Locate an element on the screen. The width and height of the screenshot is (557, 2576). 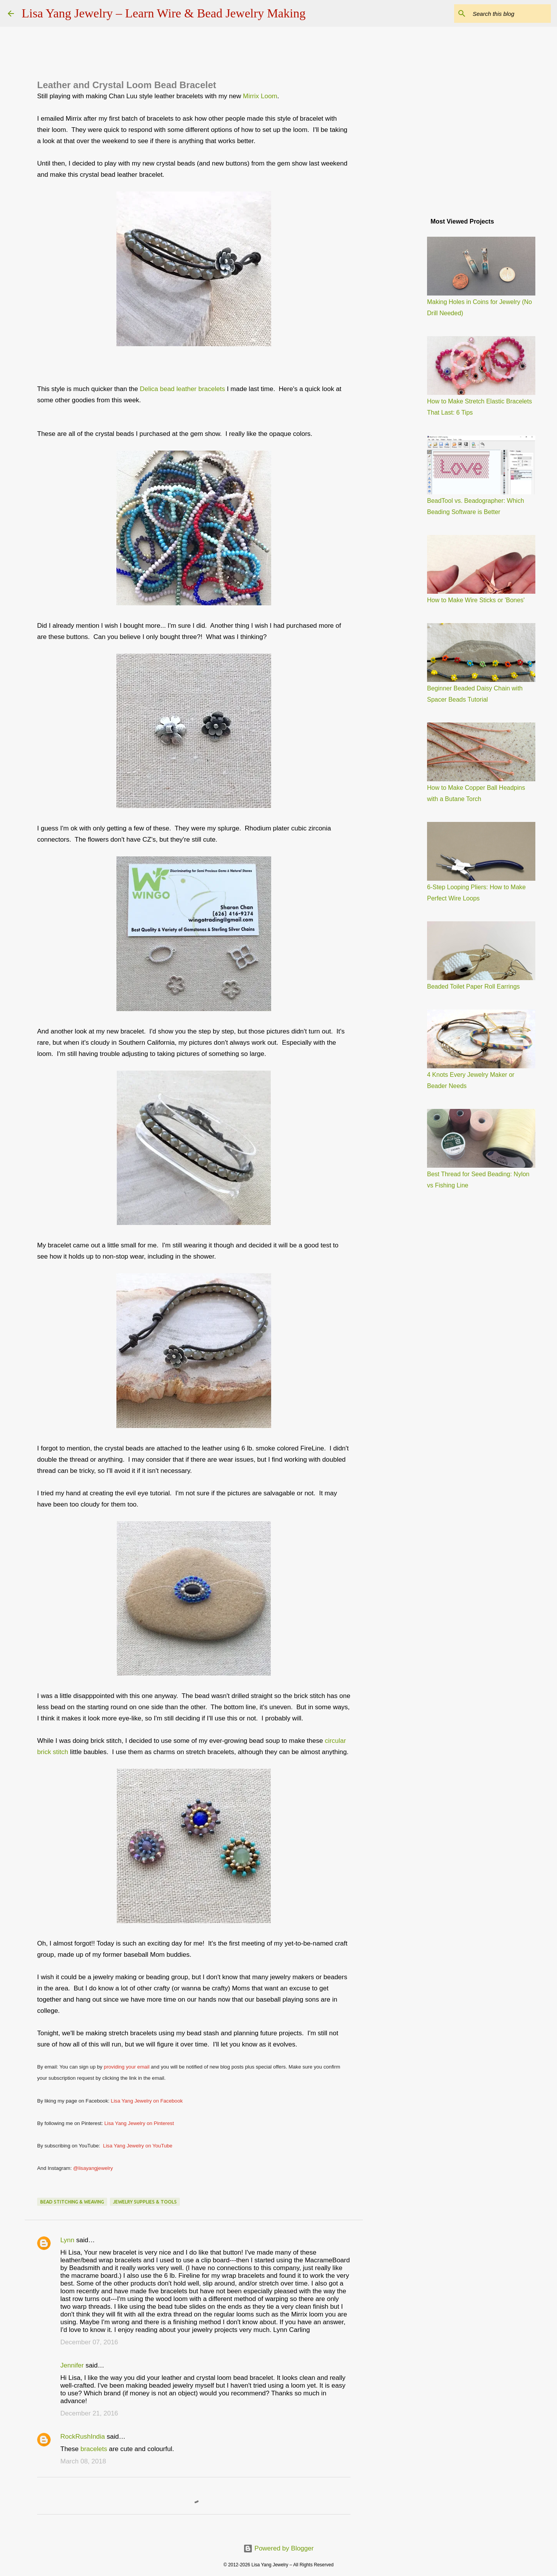
Delica bead leather bracelets is located at coordinates (182, 389).